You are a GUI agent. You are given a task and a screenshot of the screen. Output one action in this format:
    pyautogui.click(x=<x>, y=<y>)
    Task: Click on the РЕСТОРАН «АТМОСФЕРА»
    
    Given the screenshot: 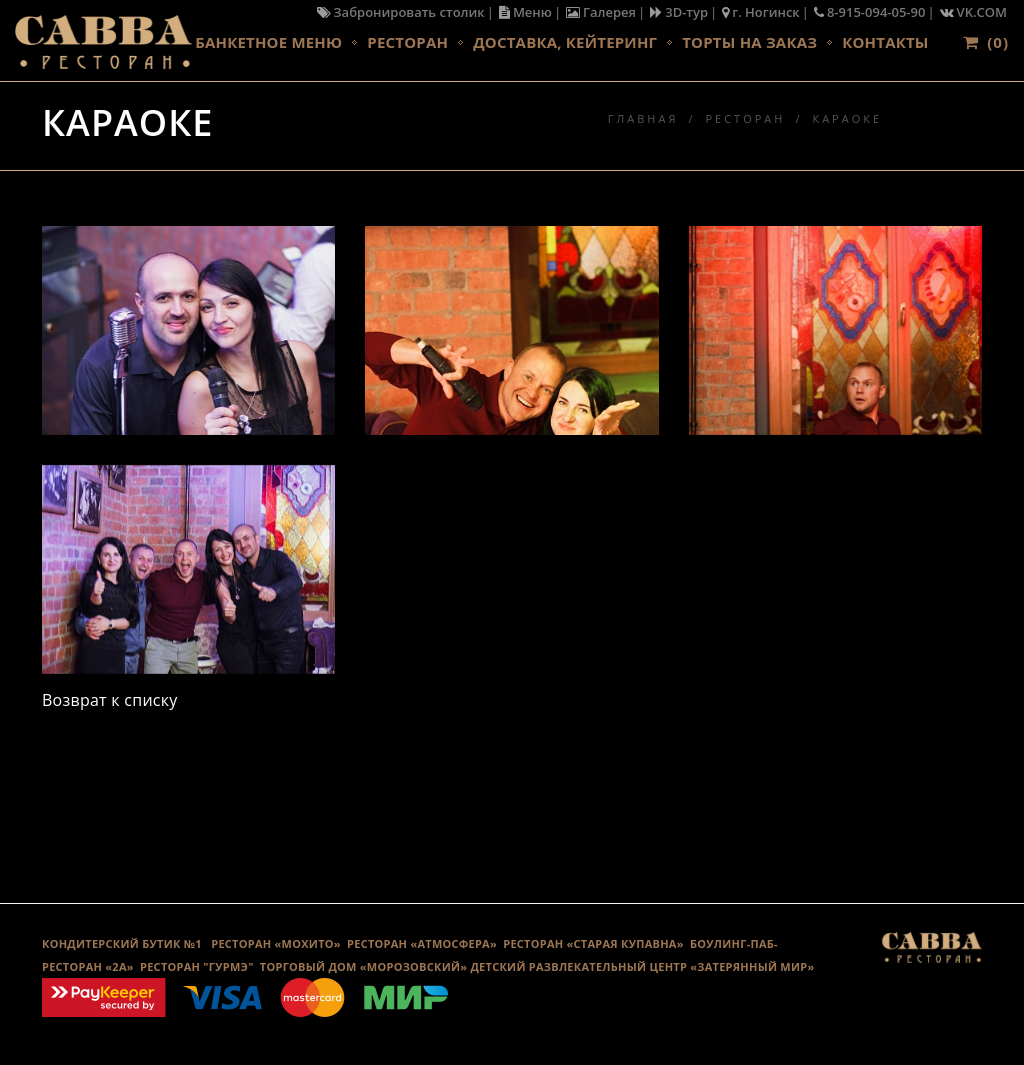 What is the action you would take?
    pyautogui.click(x=422, y=943)
    